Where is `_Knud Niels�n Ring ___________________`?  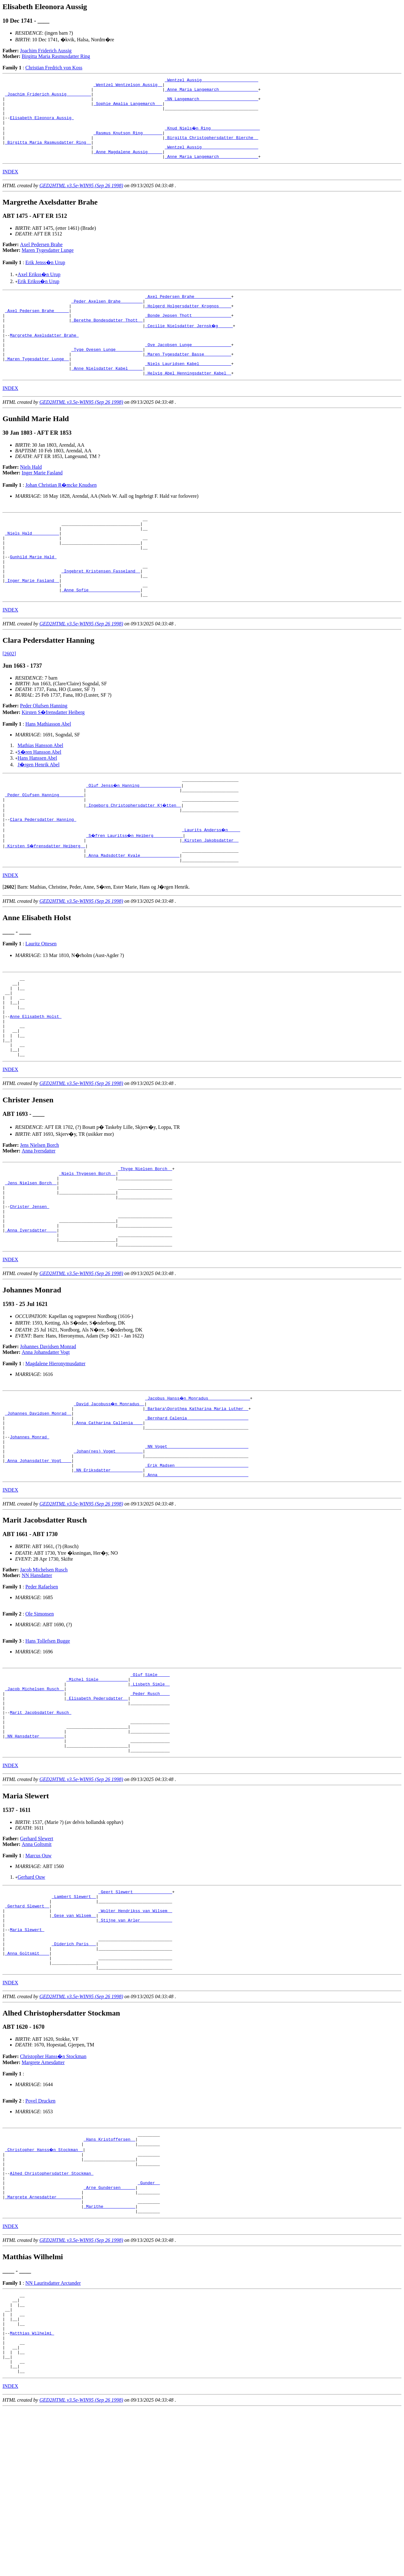
_Knud Niels�n Ring ___________________ is located at coordinates (213, 137).